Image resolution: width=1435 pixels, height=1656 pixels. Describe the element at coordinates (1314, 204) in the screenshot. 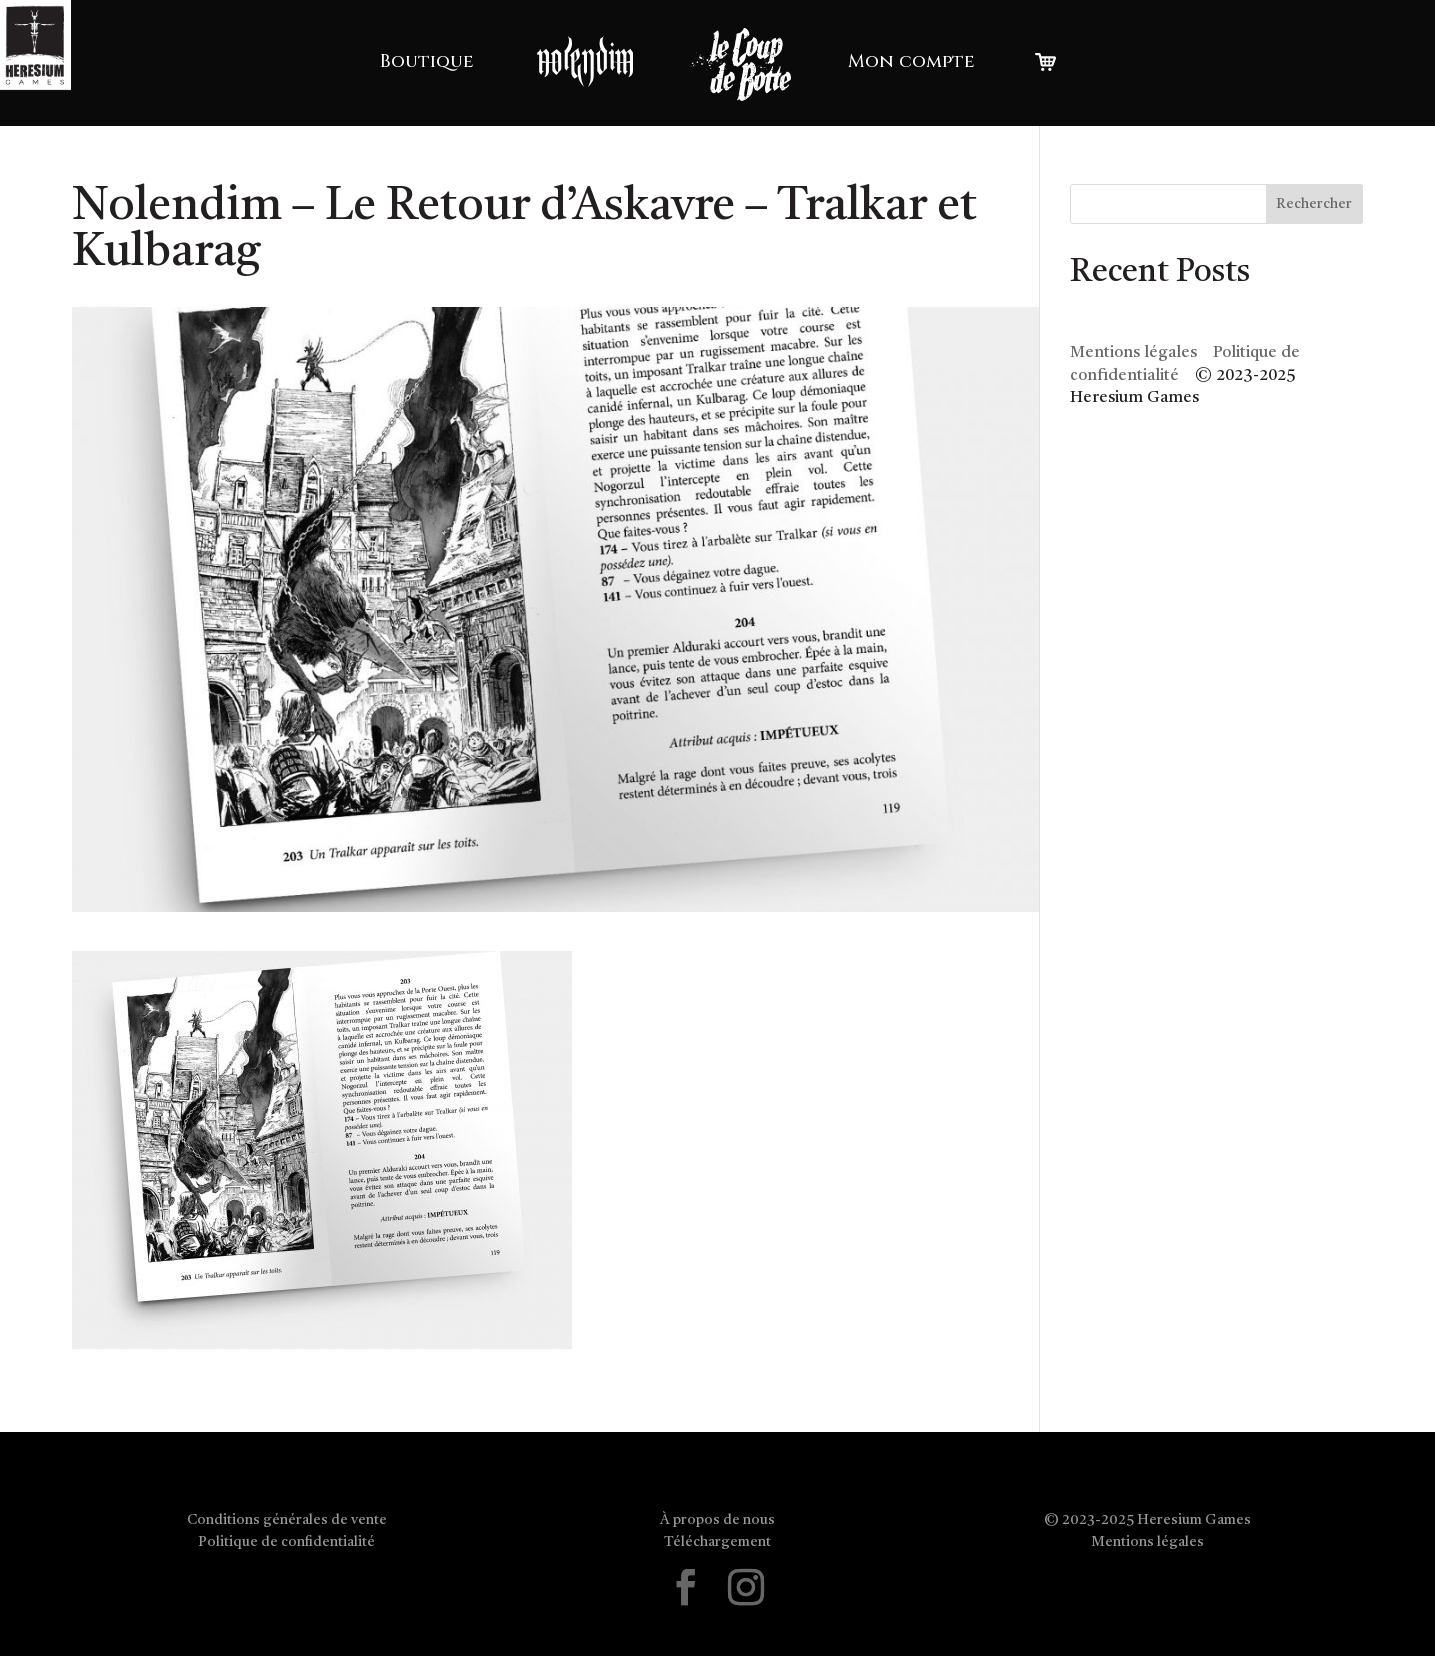

I see `Rechercher` at that location.